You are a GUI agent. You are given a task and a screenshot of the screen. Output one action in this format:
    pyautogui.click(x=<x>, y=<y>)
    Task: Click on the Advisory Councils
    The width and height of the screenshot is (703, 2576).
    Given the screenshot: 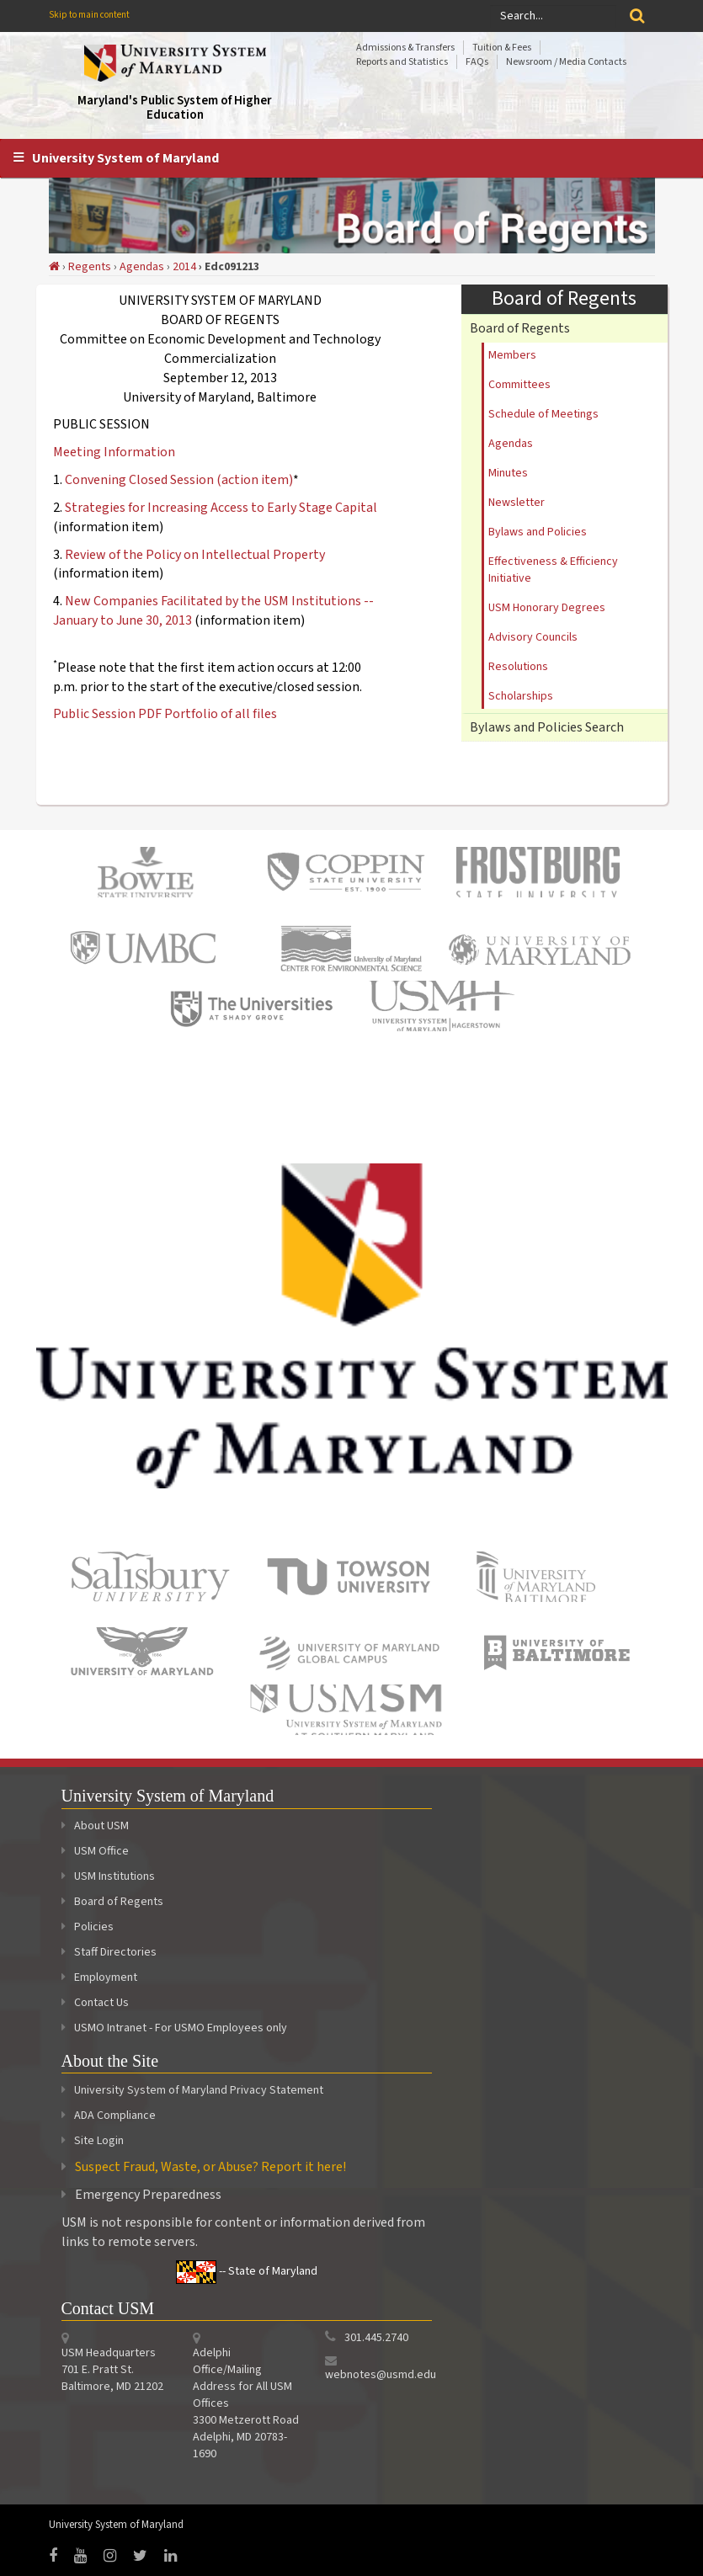 What is the action you would take?
    pyautogui.click(x=533, y=637)
    